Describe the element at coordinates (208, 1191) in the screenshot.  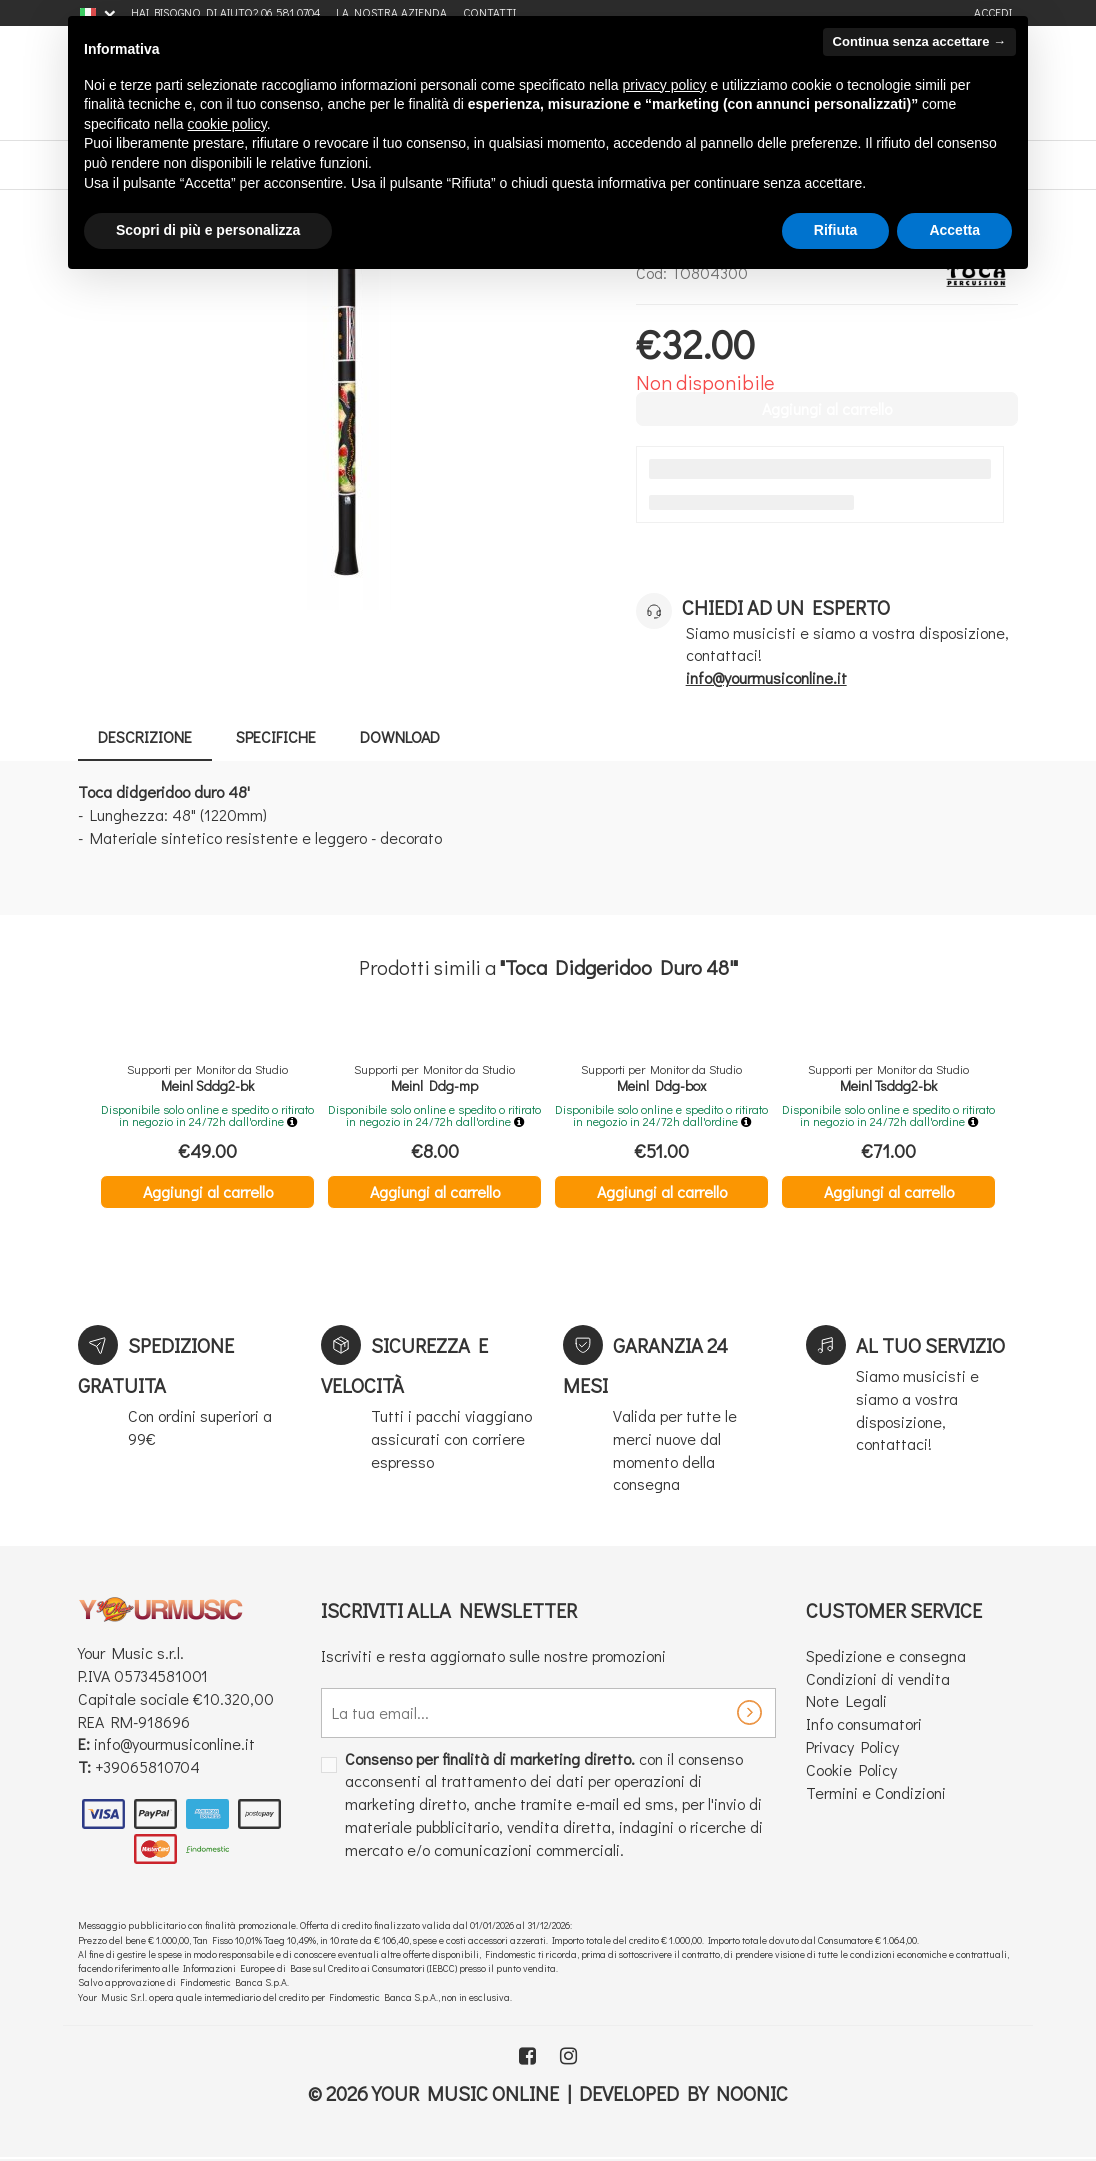
I see `Aggiungi al carrello` at that location.